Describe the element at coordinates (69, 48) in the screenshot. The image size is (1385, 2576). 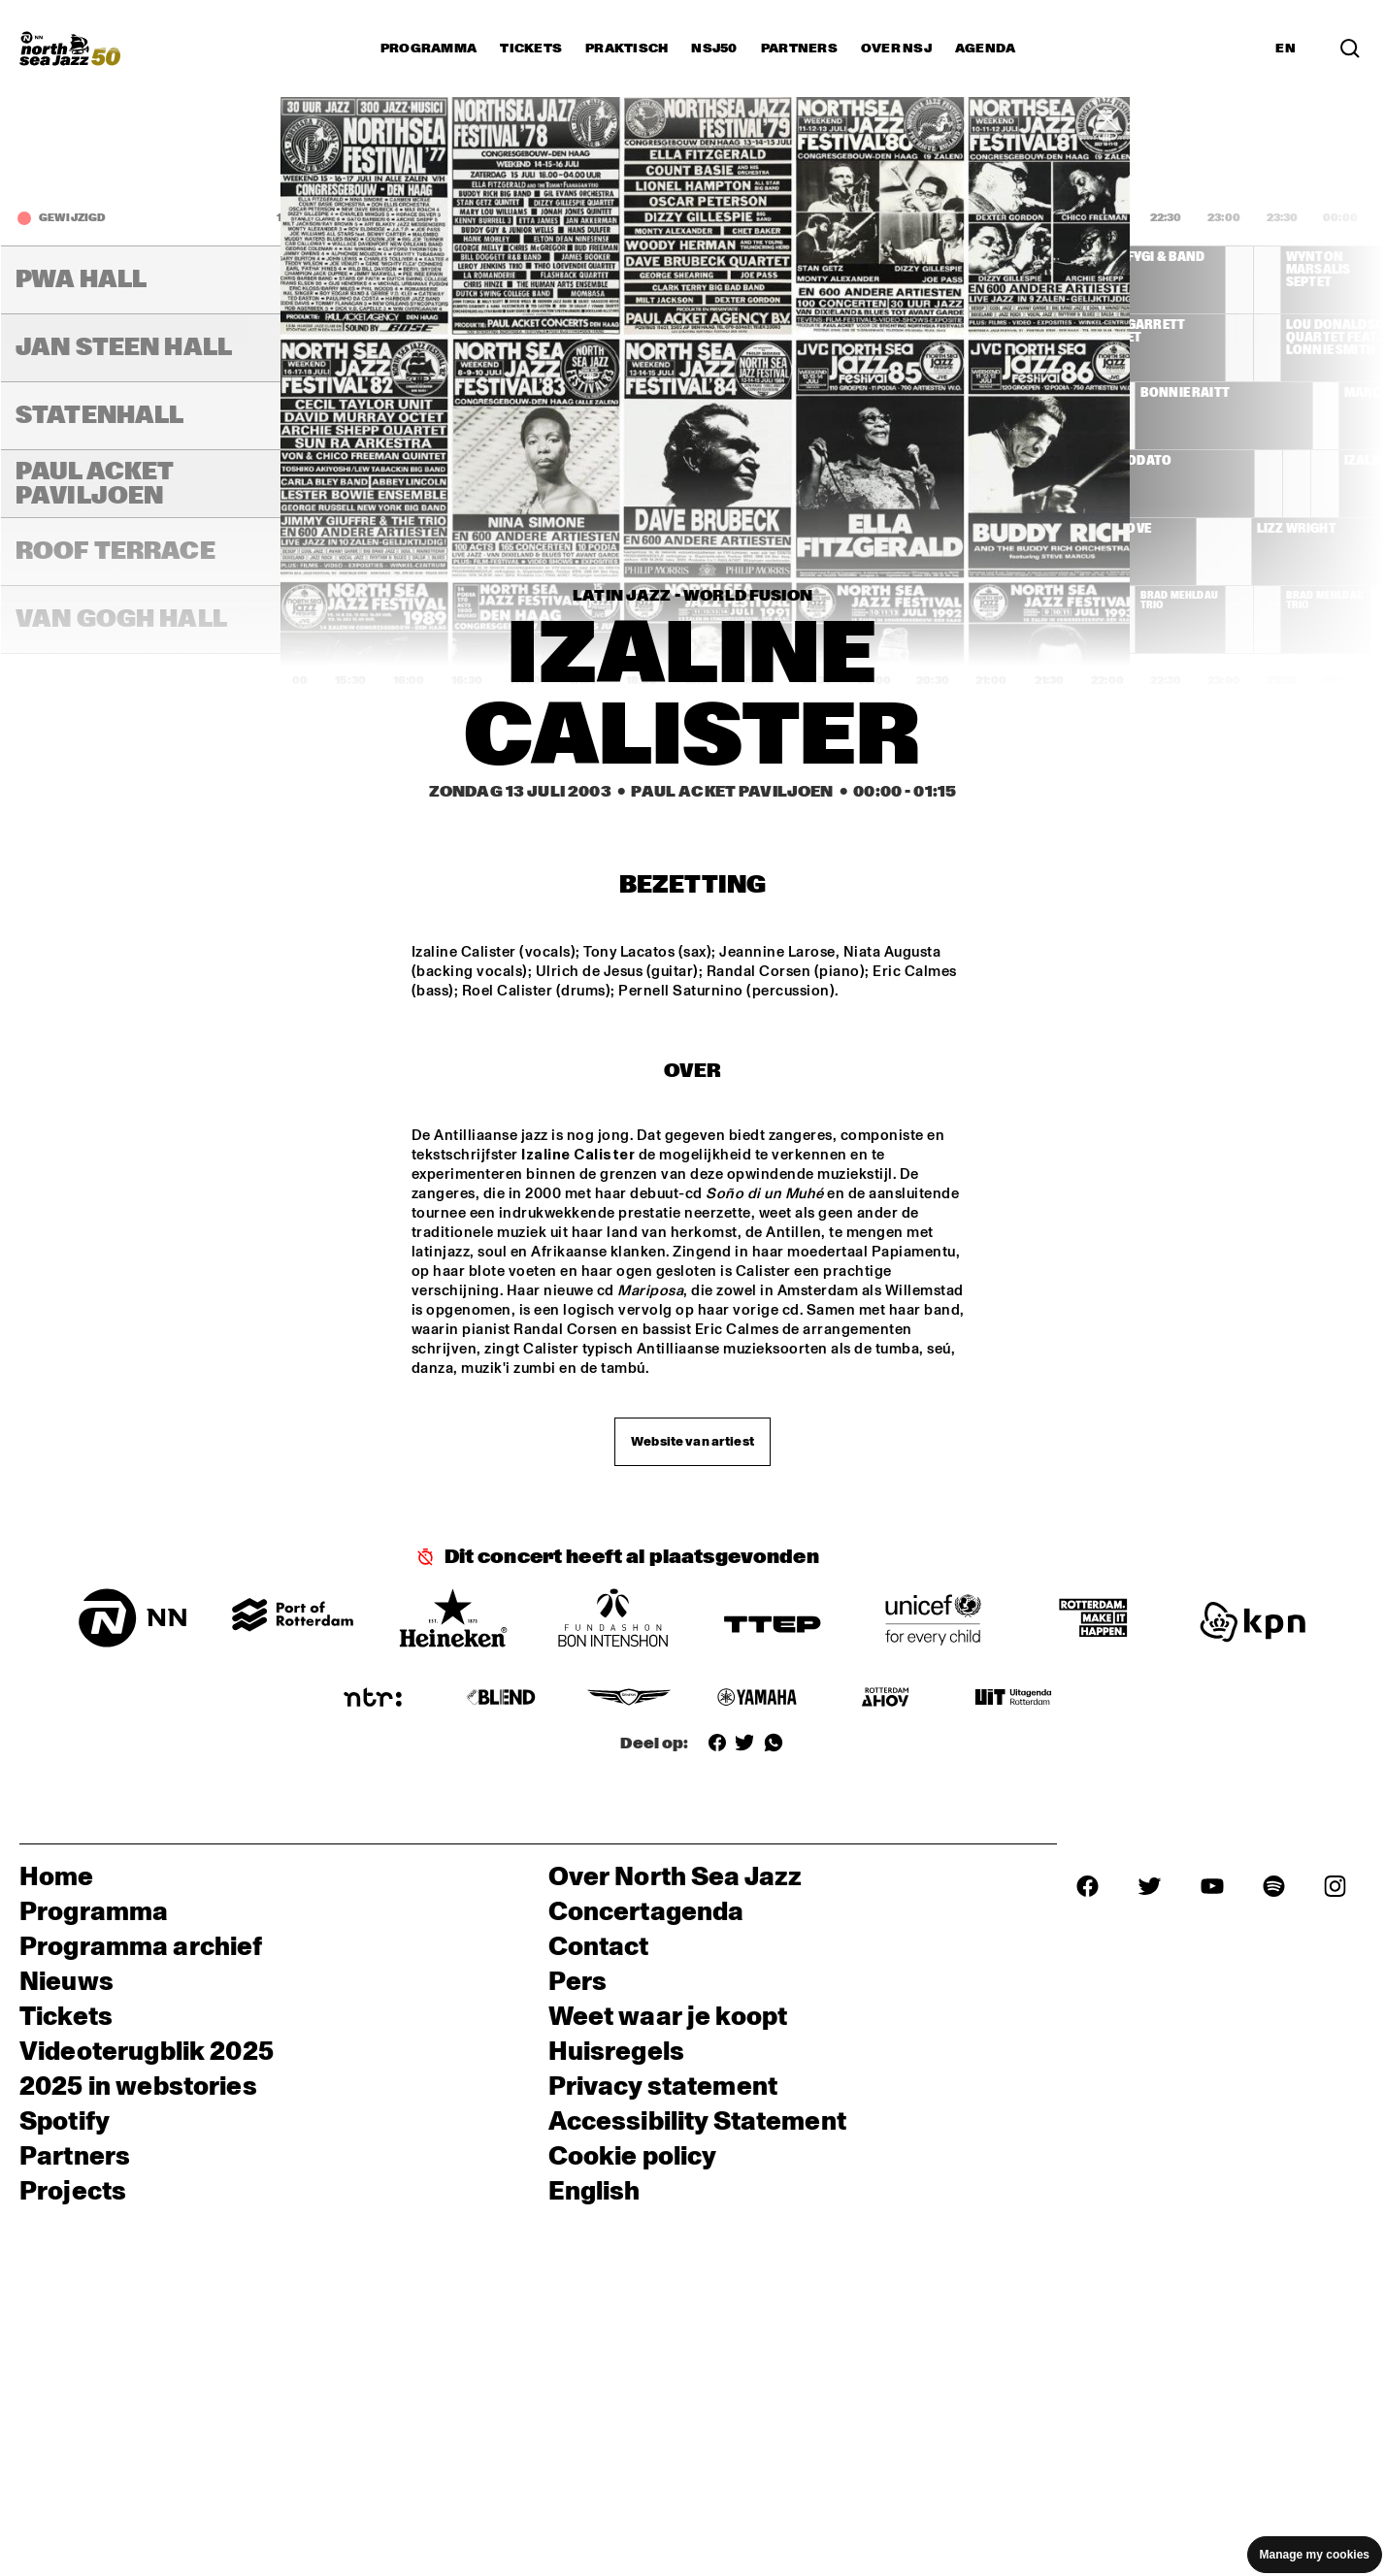
I see `[North Sea Jazz - Ga naar homepage]` at that location.